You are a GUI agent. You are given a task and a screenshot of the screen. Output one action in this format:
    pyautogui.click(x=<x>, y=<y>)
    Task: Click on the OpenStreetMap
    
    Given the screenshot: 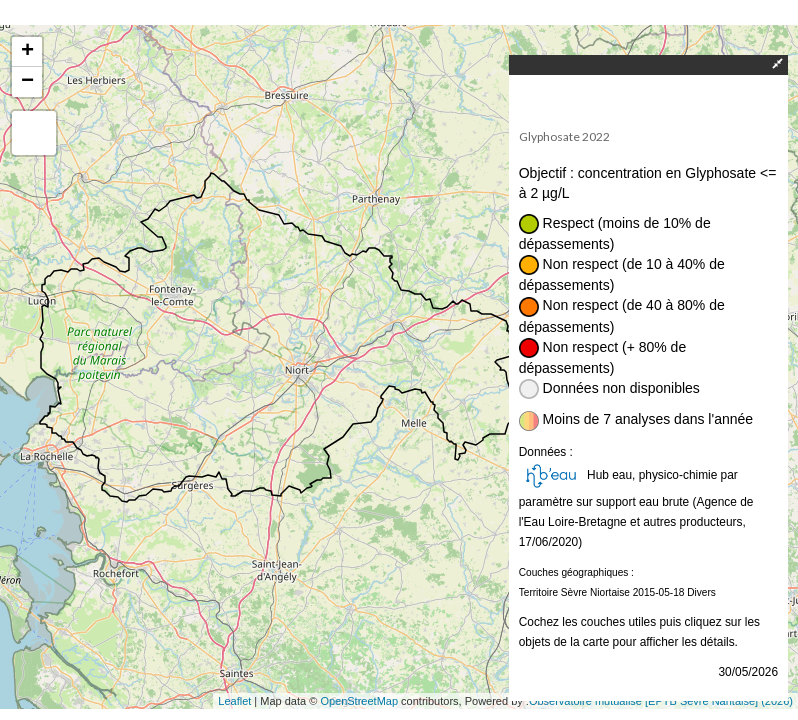 What is the action you would take?
    pyautogui.click(x=359, y=701)
    